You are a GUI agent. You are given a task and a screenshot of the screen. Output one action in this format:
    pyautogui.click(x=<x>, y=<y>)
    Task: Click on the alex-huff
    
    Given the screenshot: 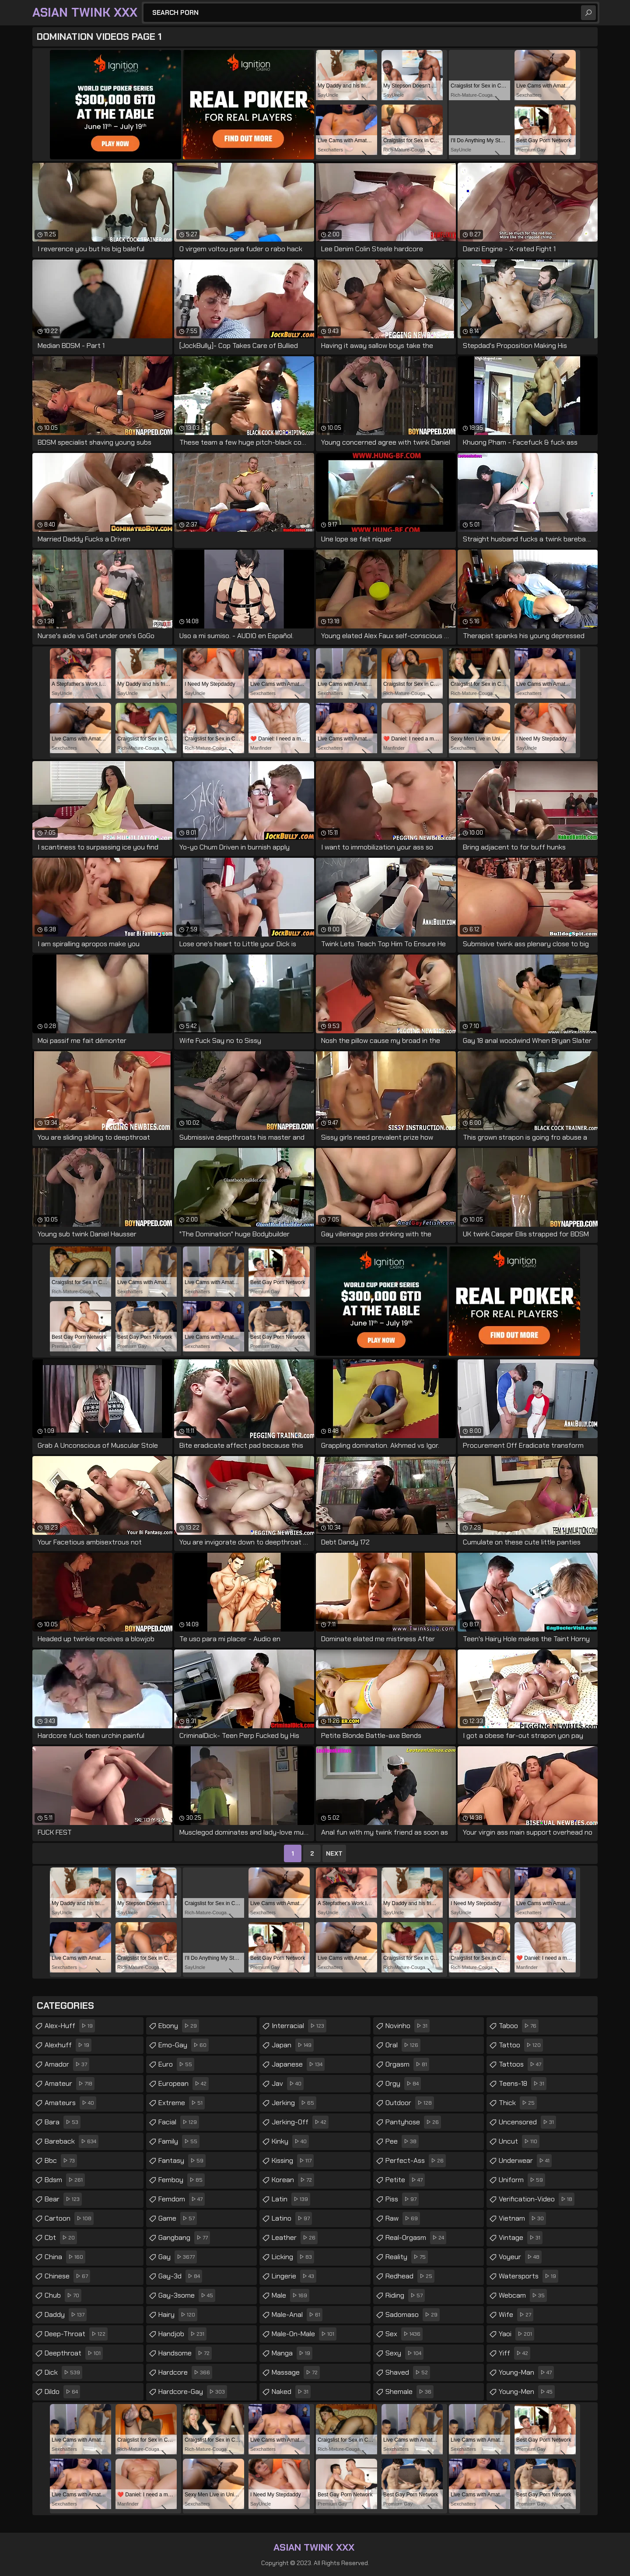 What is the action you would take?
    pyautogui.click(x=70, y=2025)
    